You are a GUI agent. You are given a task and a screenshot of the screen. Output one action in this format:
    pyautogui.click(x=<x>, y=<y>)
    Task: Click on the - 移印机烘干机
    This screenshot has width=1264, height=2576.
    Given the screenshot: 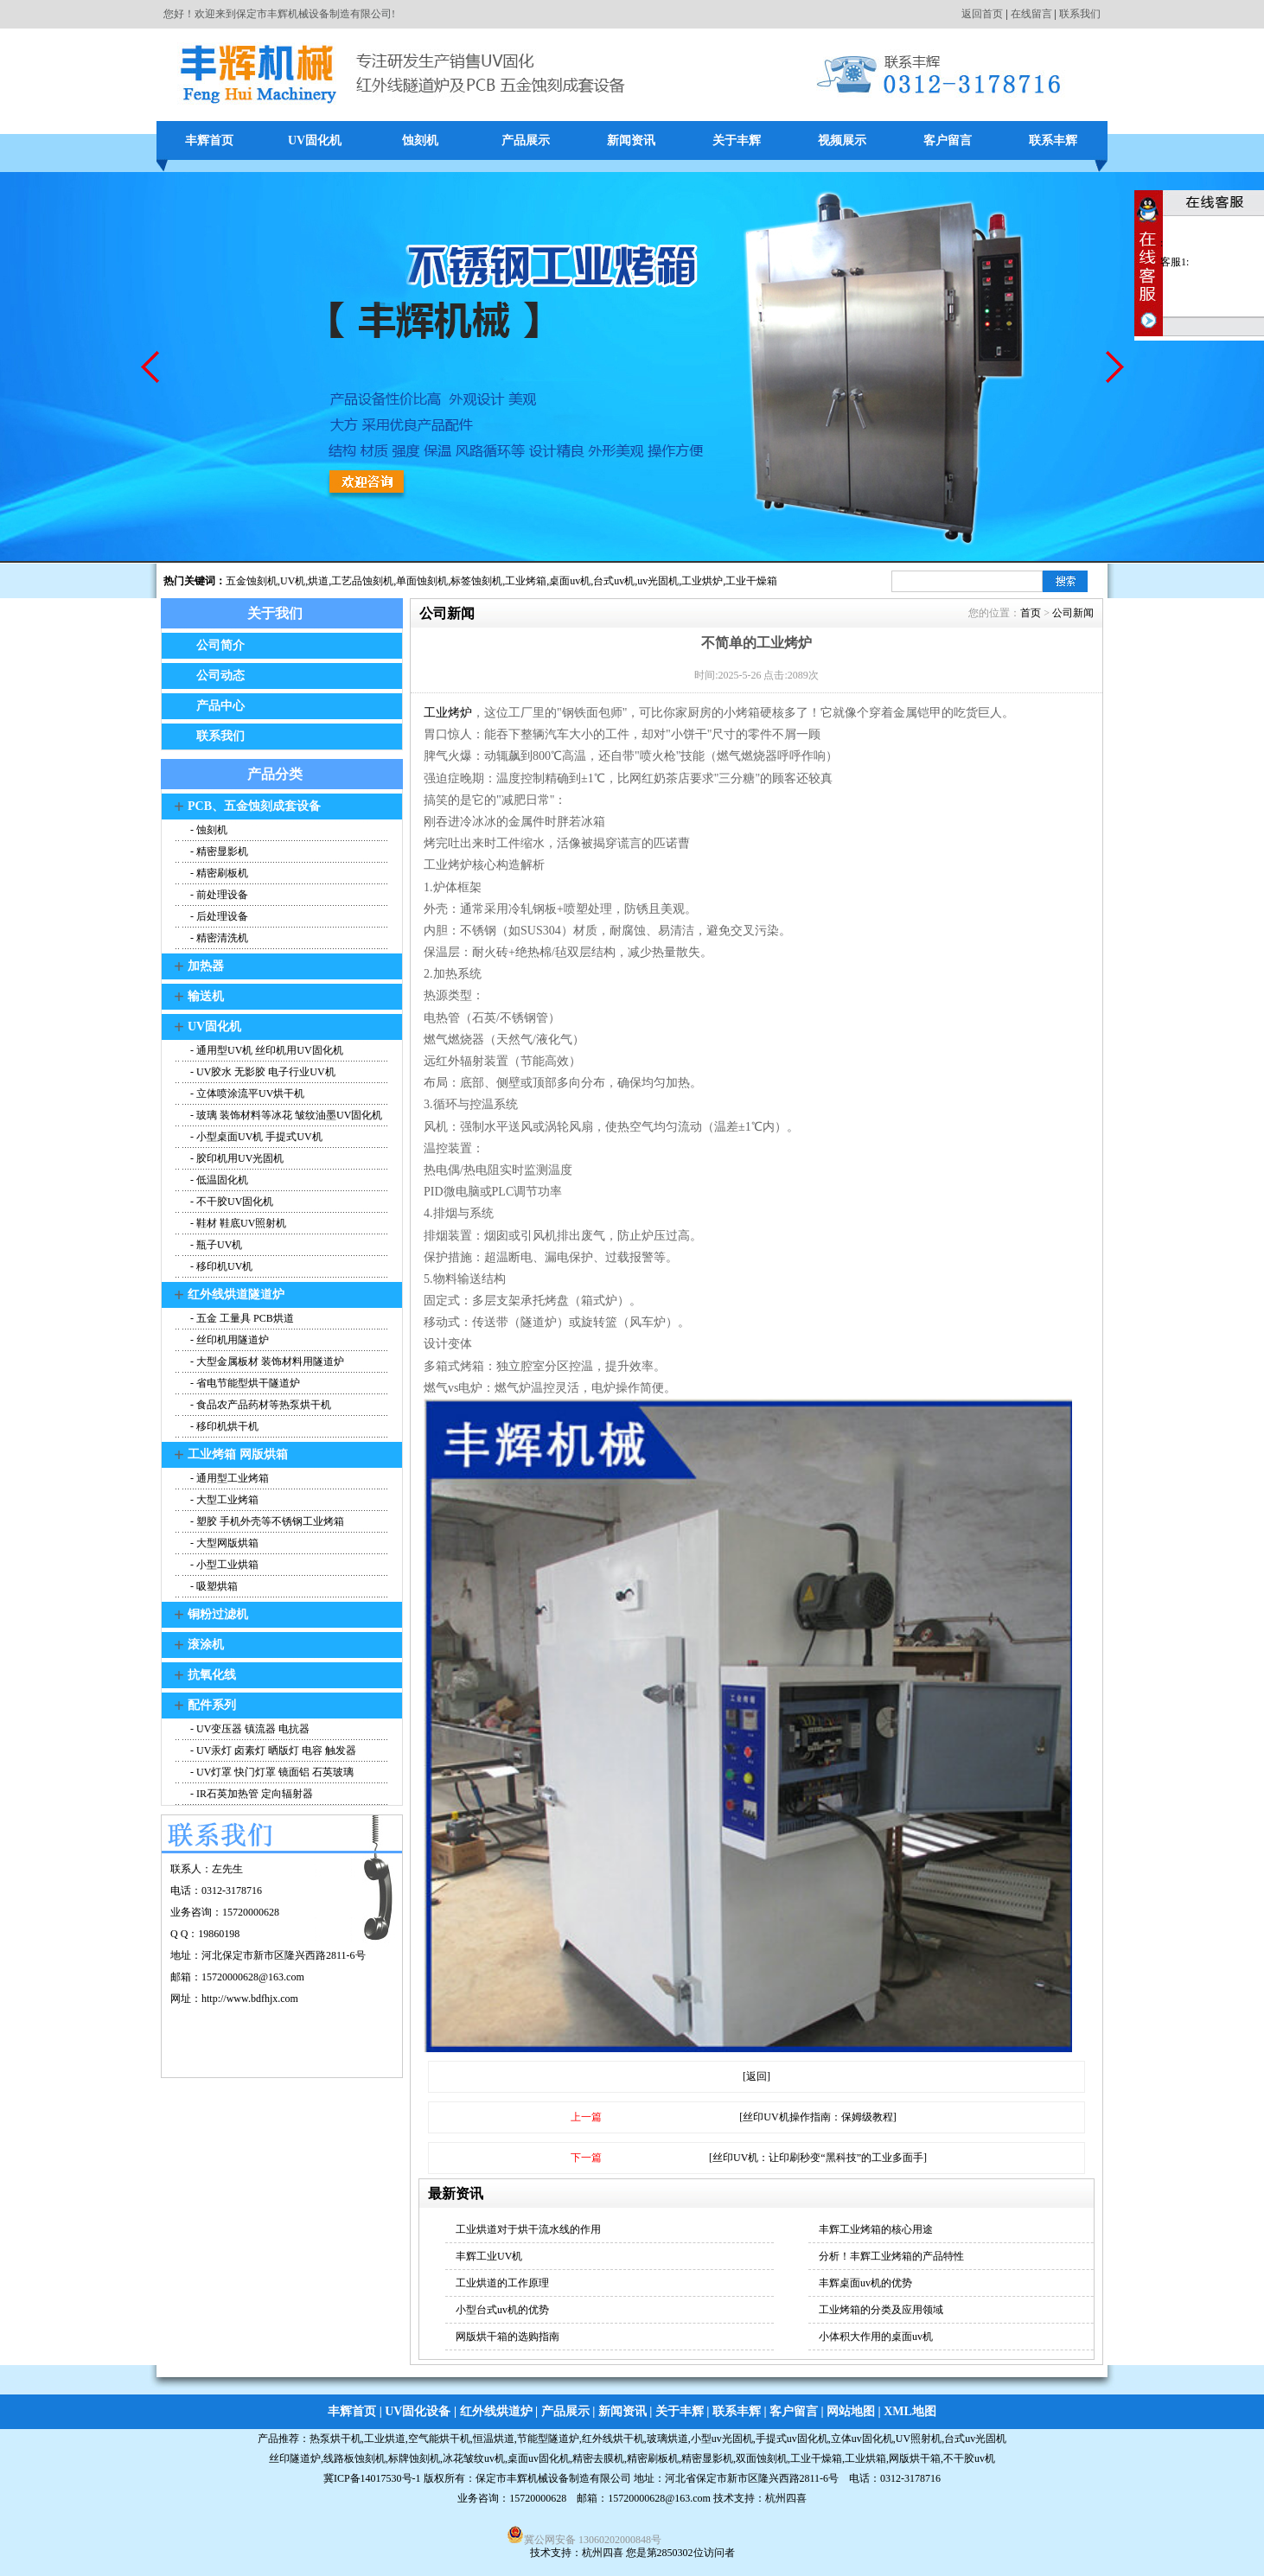 What is the action you would take?
    pyautogui.click(x=223, y=1426)
    